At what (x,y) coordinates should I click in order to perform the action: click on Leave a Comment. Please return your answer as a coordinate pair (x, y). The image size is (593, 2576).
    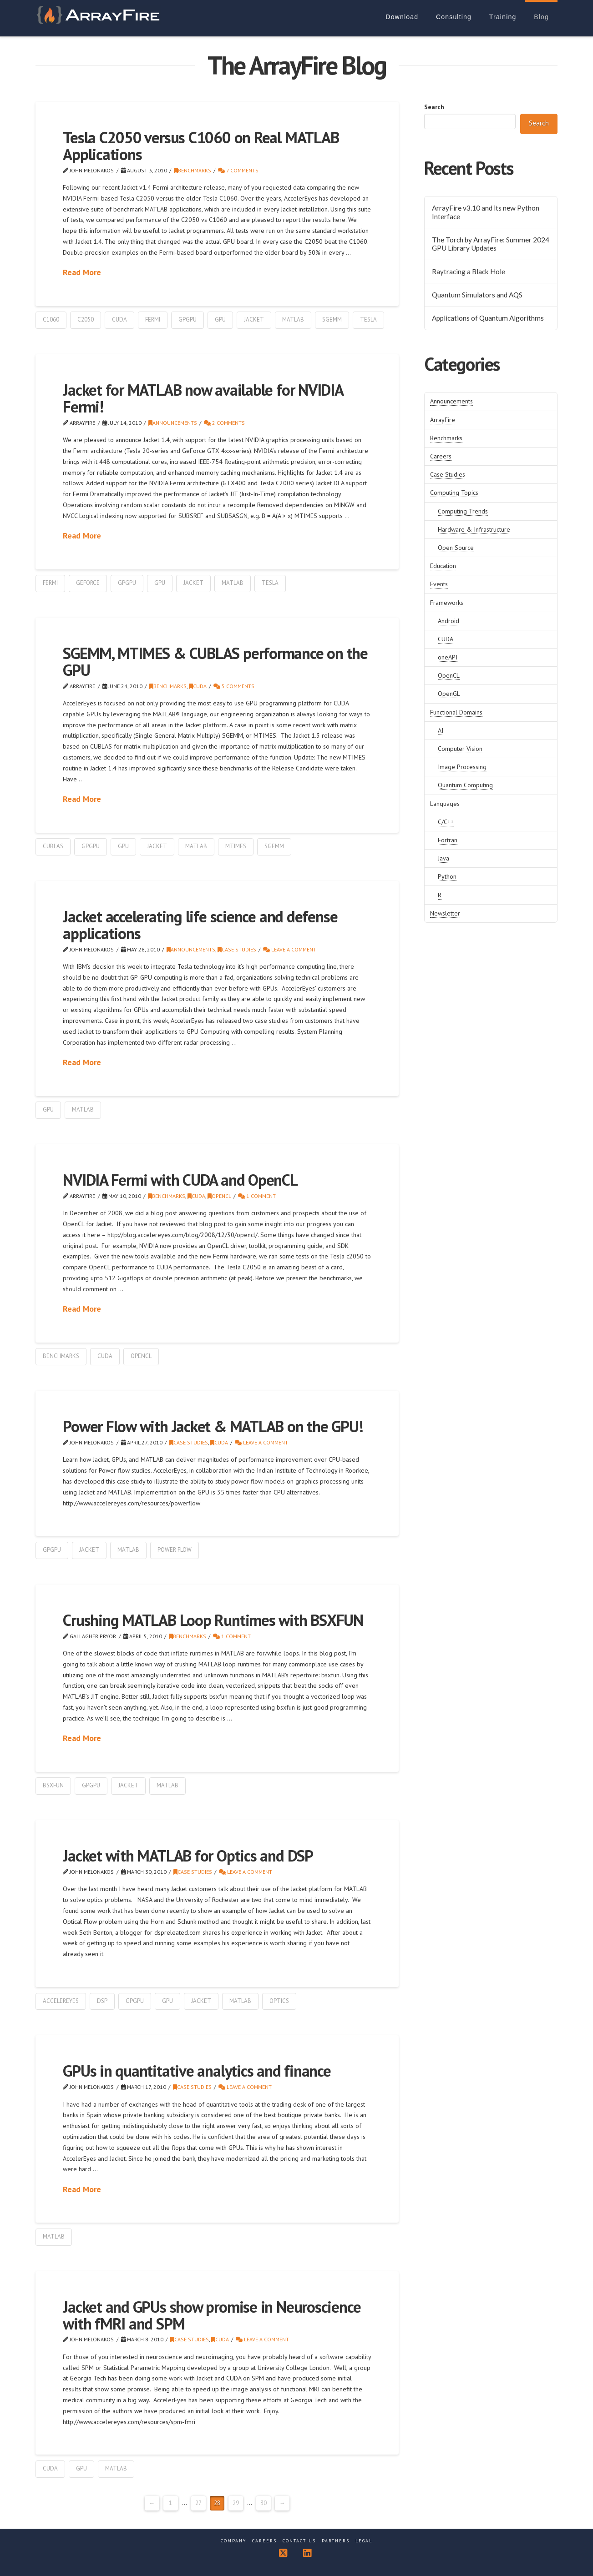
    Looking at the image, I should click on (289, 949).